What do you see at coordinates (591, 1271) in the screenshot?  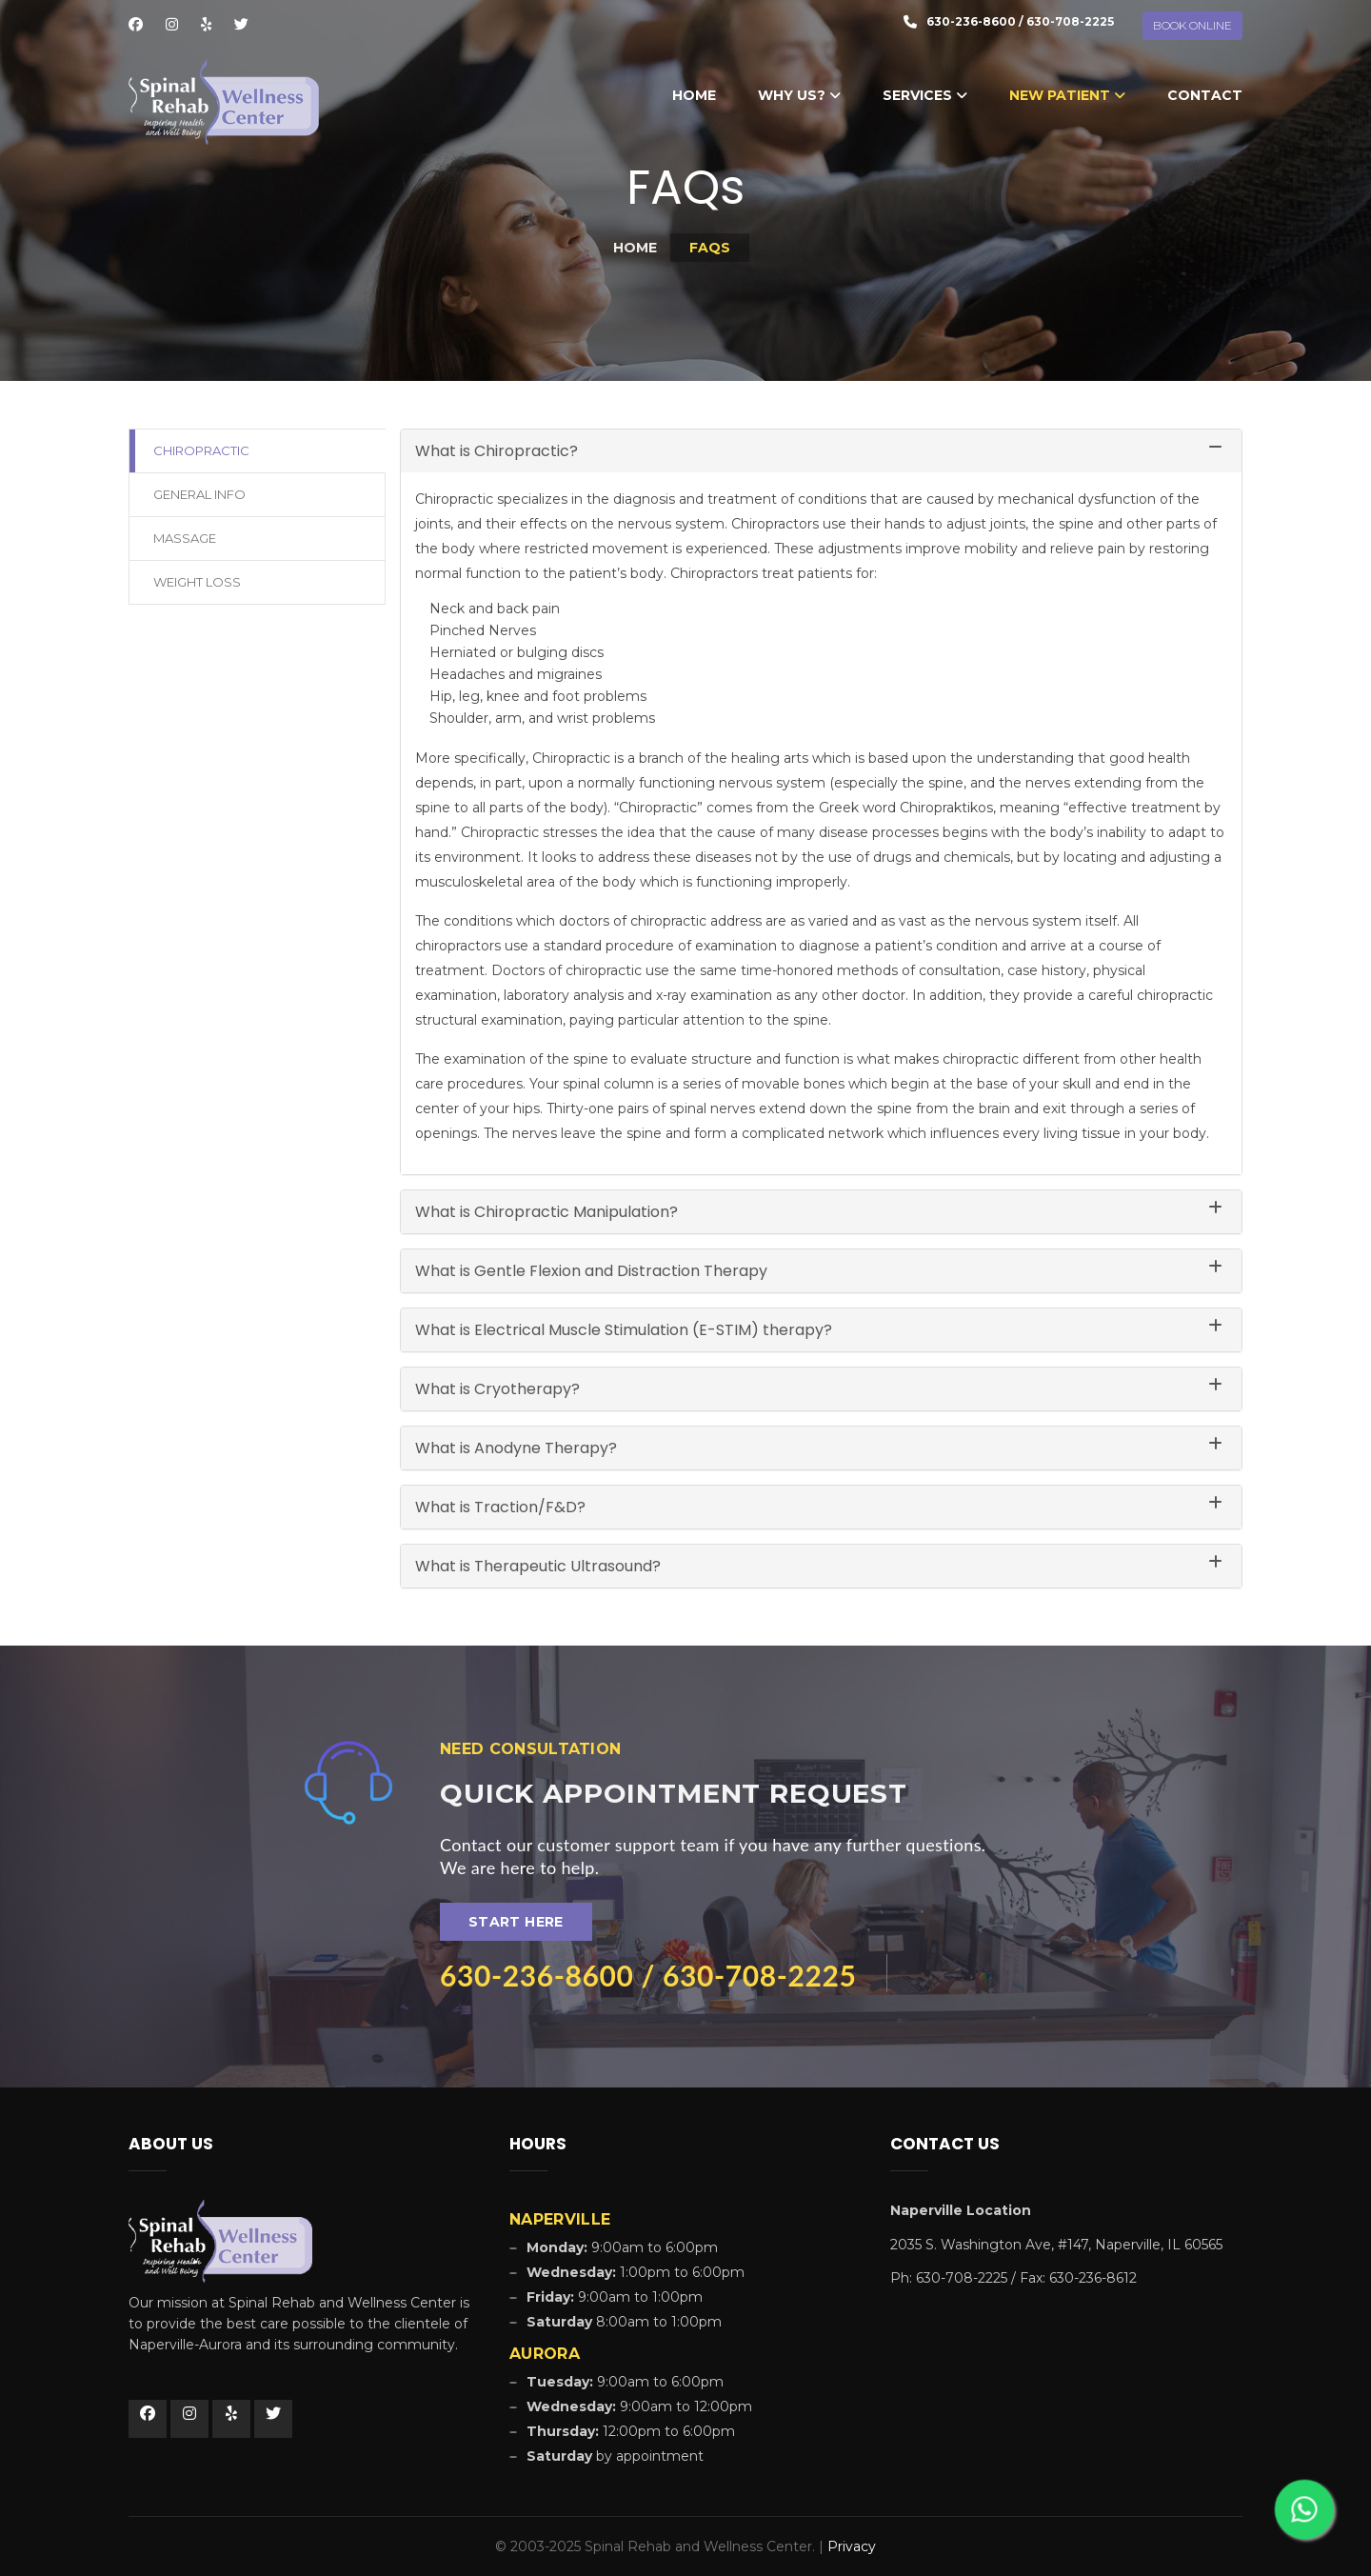 I see `What is Gentle Flexion and Distraction Therapy` at bounding box center [591, 1271].